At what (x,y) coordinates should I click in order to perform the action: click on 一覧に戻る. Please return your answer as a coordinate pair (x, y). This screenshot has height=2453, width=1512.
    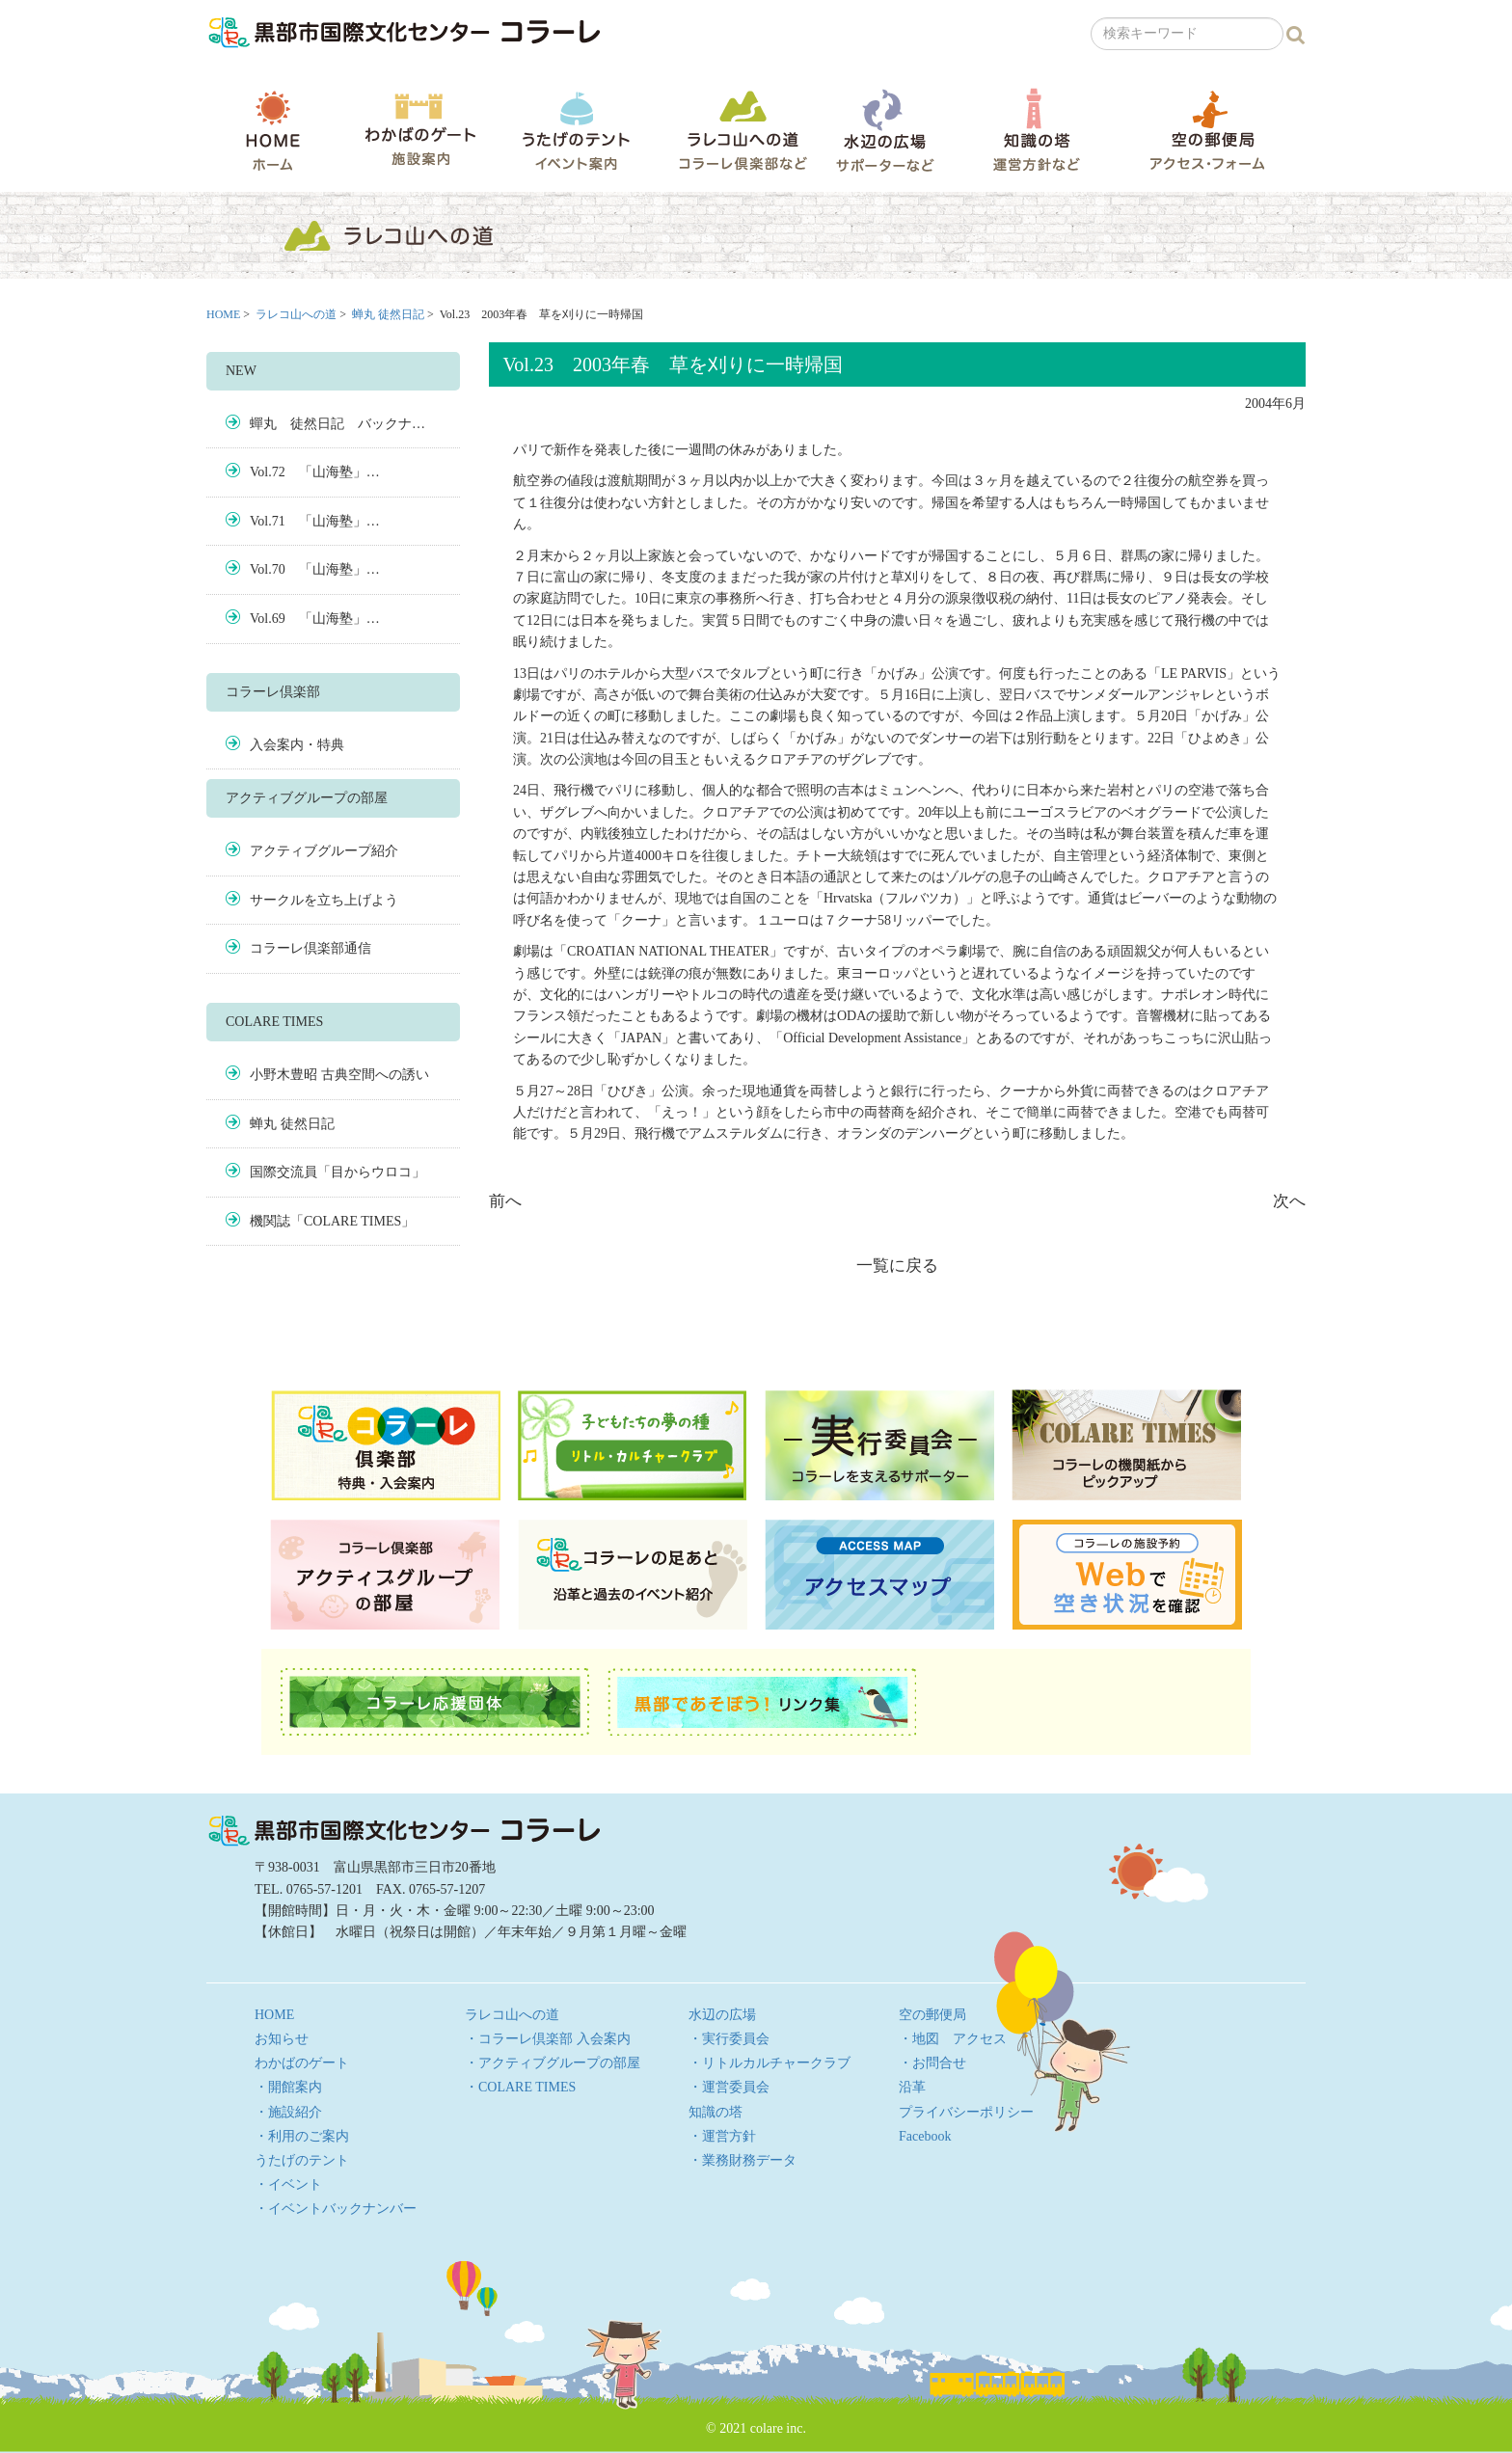
    Looking at the image, I should click on (897, 1265).